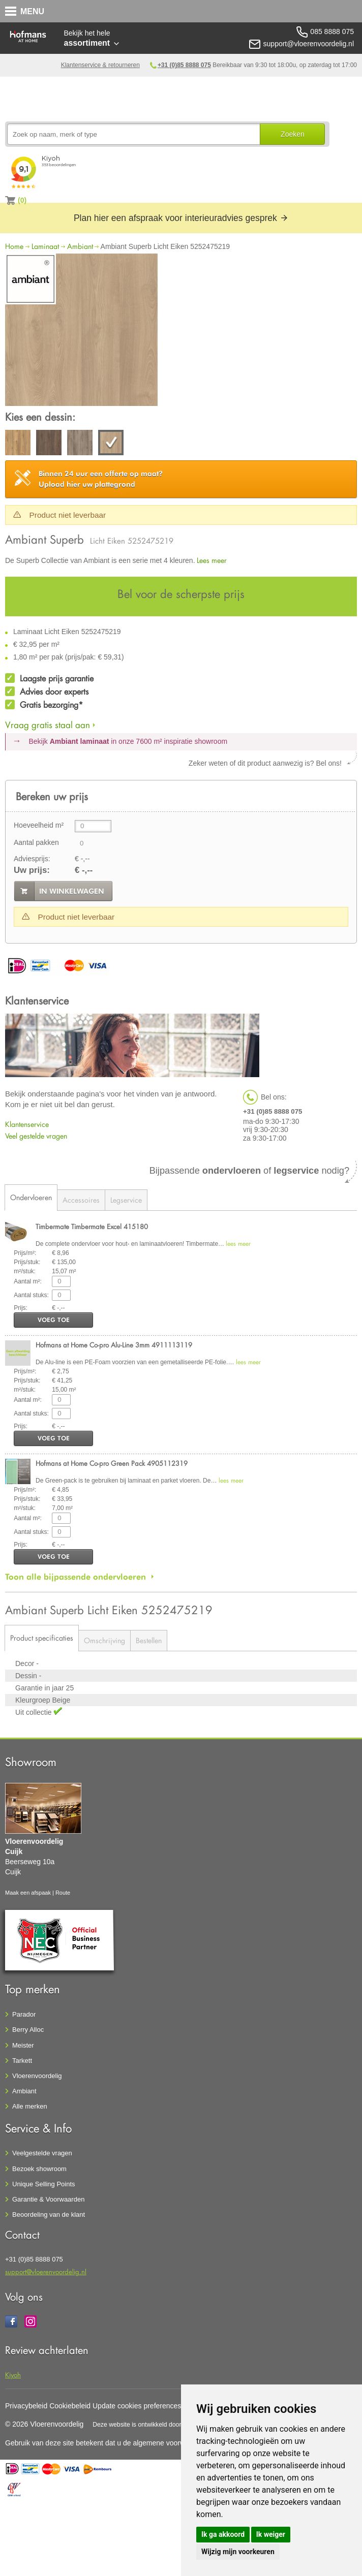  I want to click on Vraag gratis staal aan, so click(47, 724).